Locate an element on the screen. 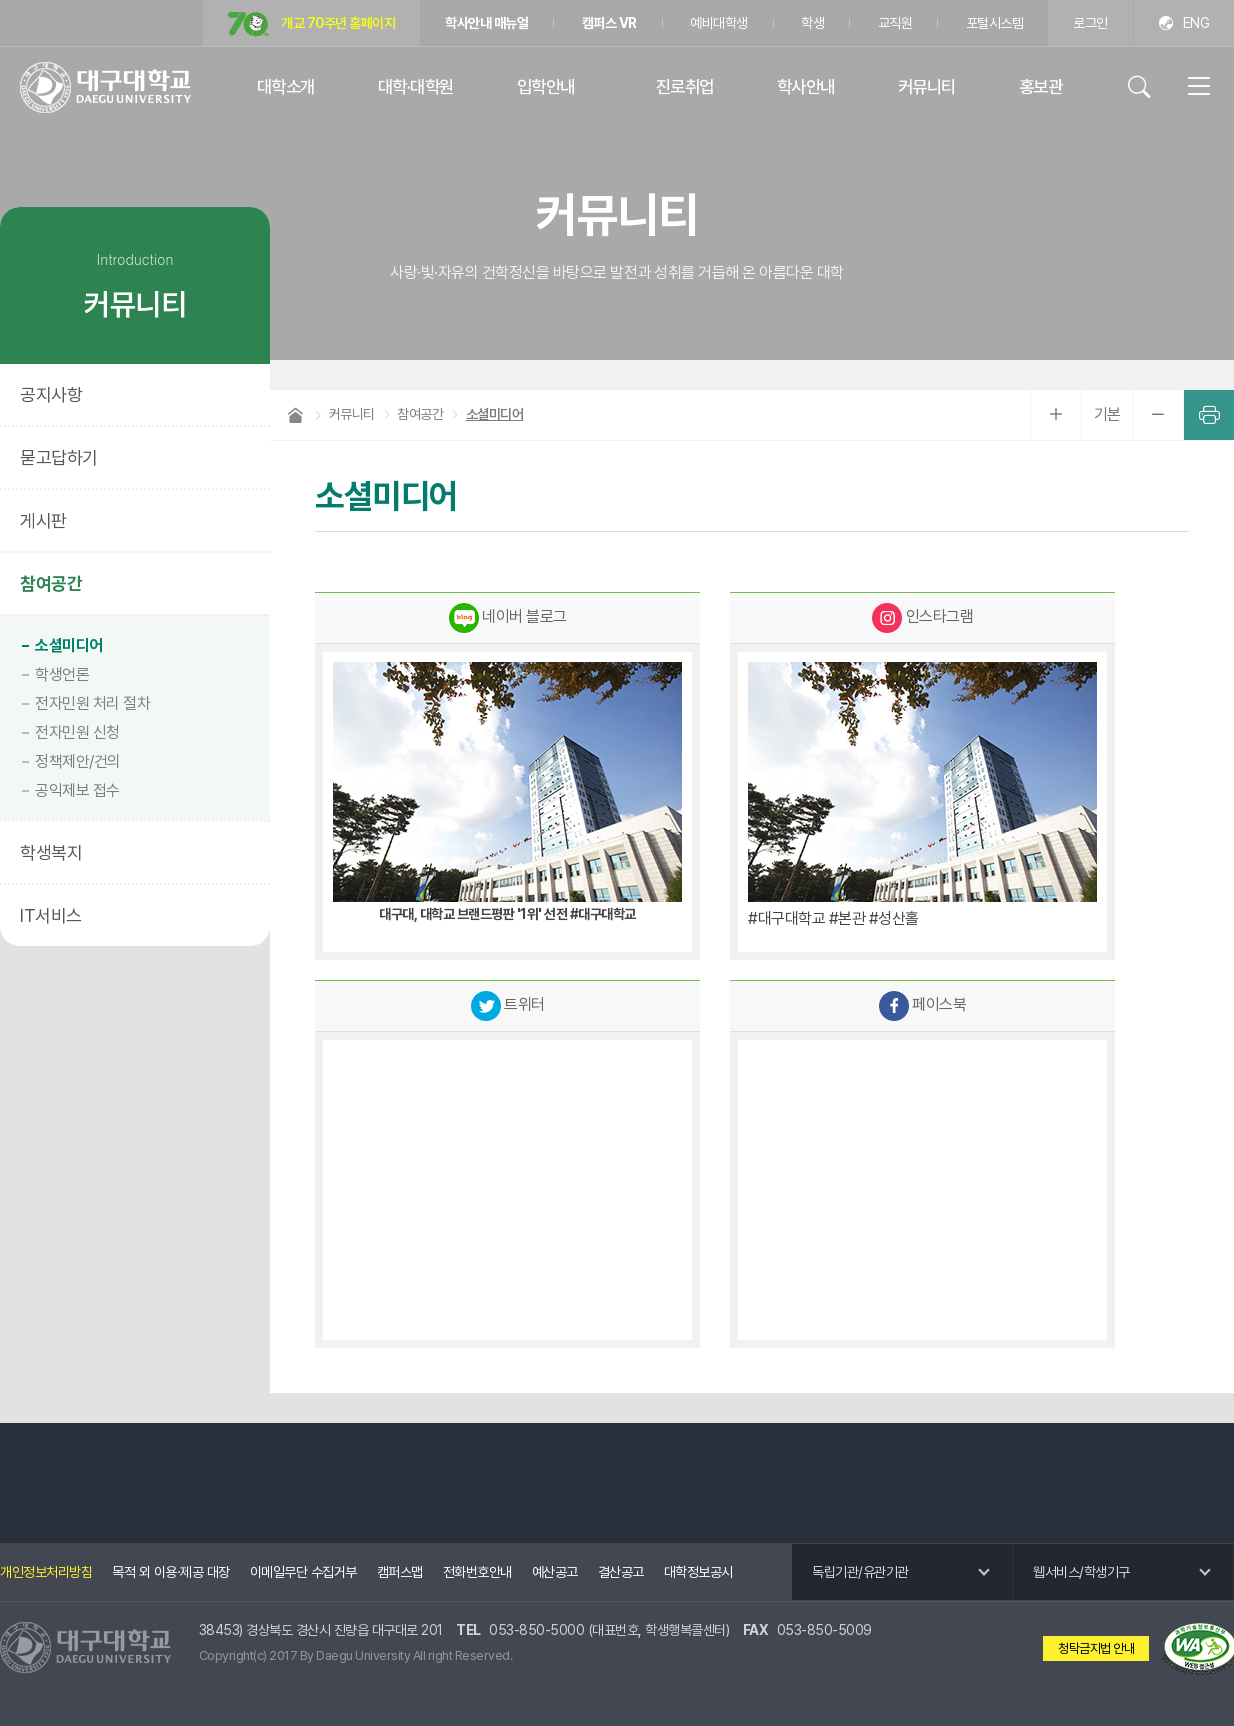 This screenshot has height=1726, width=1234. 공익제보 접수 is located at coordinates (77, 790).